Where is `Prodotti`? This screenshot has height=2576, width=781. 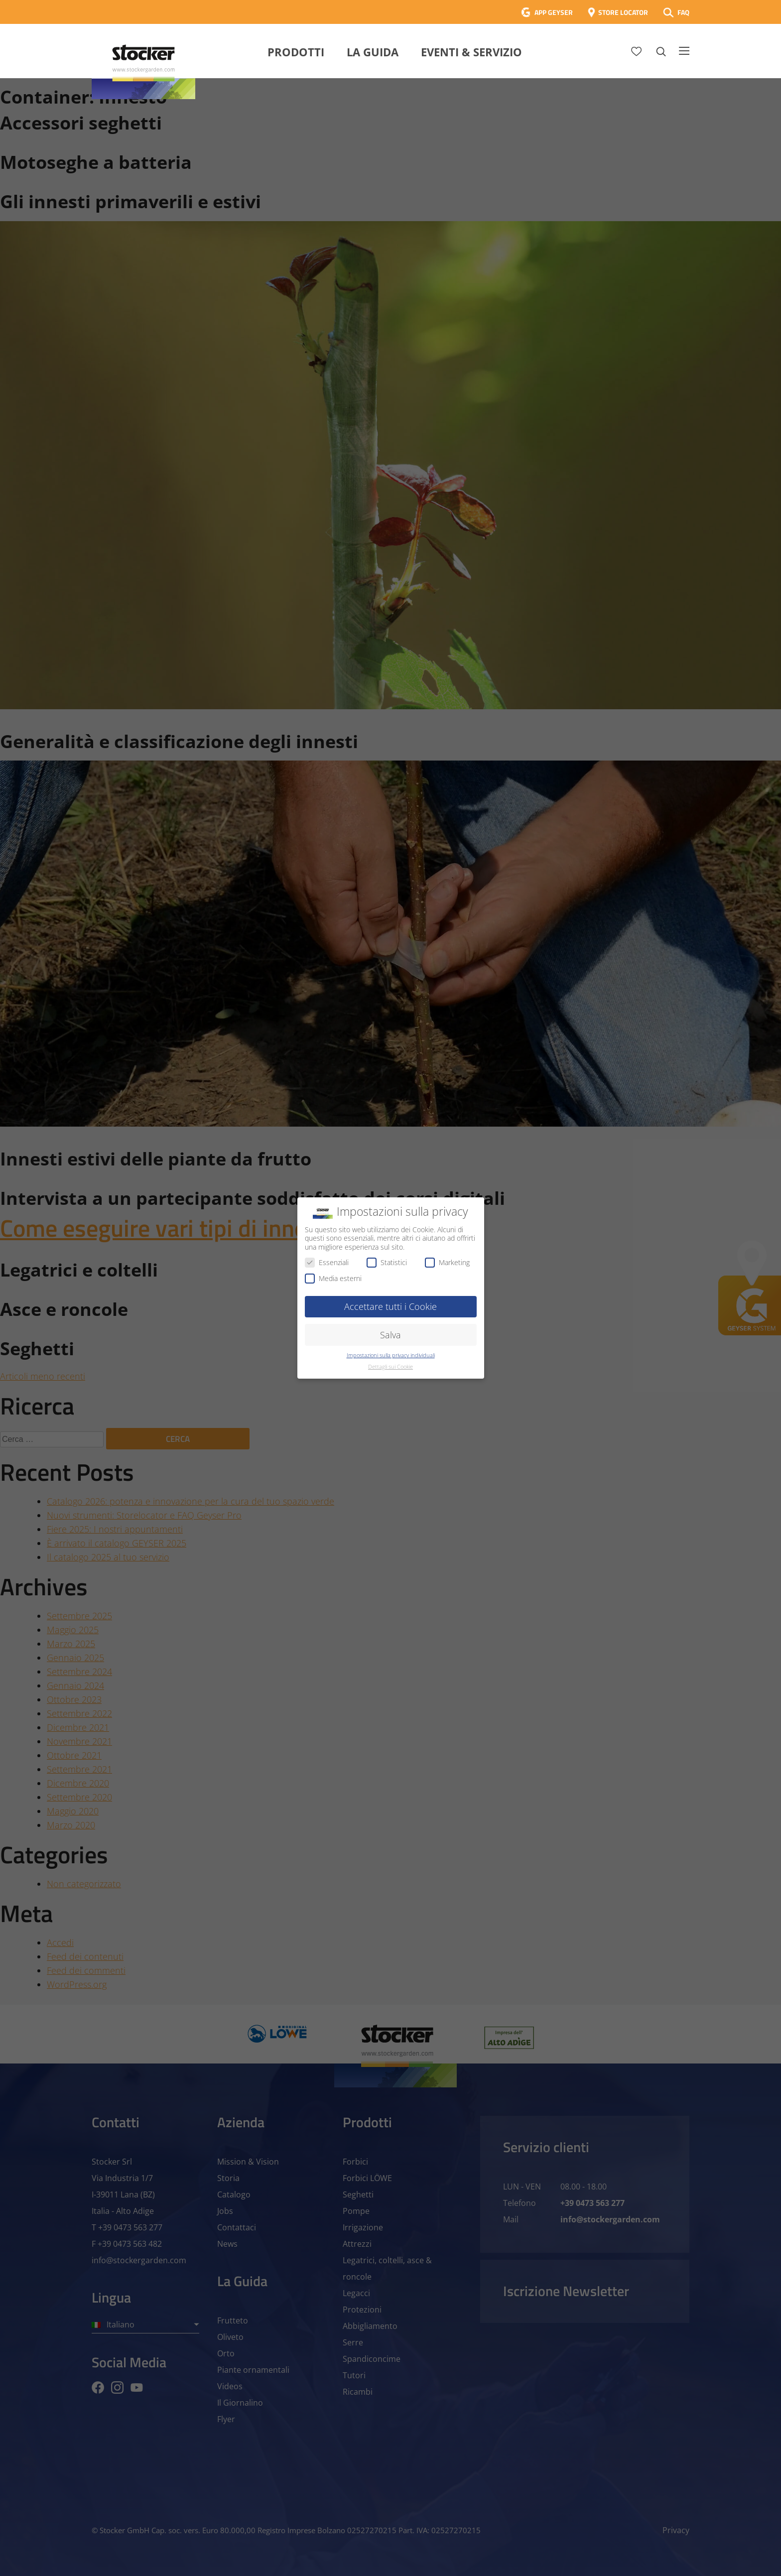 Prodotti is located at coordinates (295, 51).